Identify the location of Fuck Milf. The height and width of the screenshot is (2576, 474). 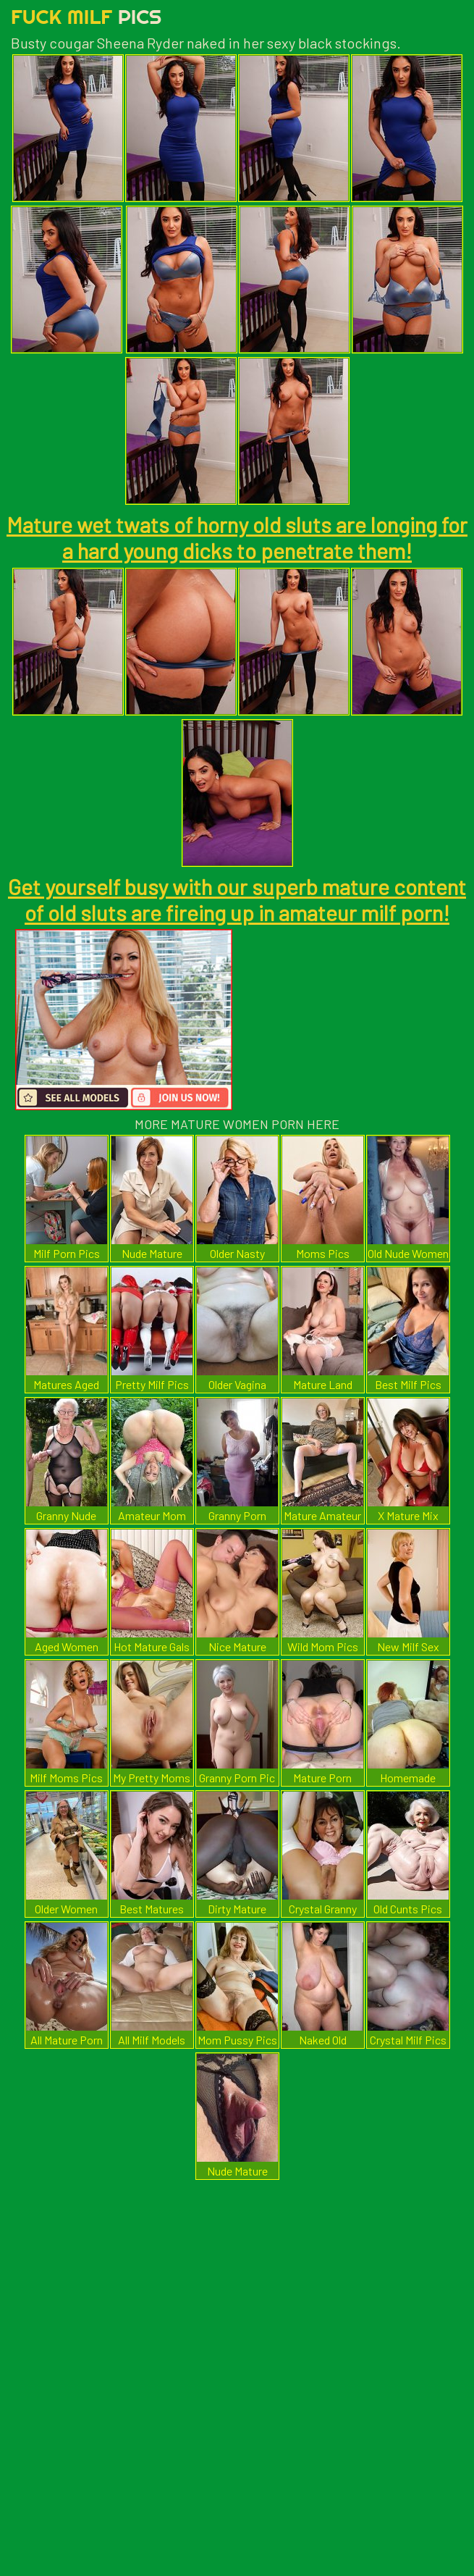
(86, 16).